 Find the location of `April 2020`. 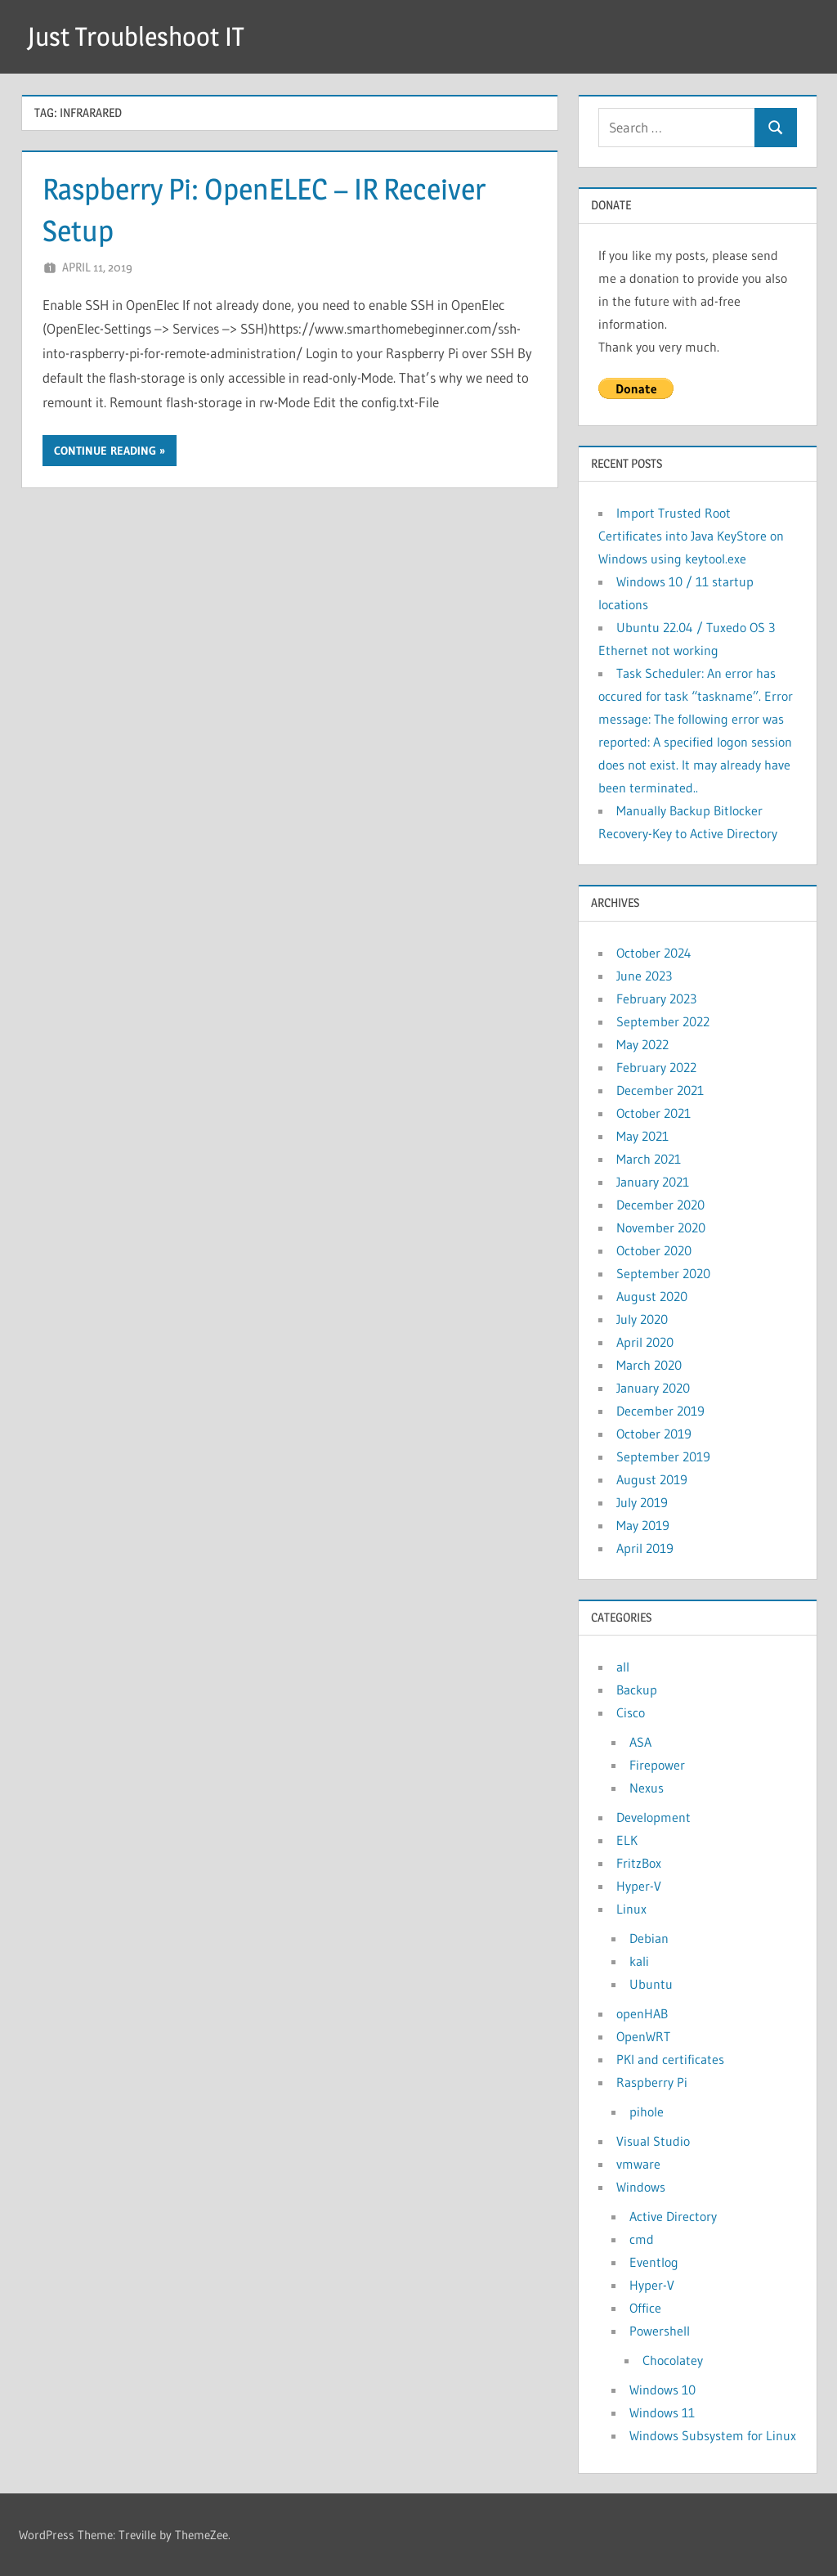

April 2020 is located at coordinates (645, 1342).